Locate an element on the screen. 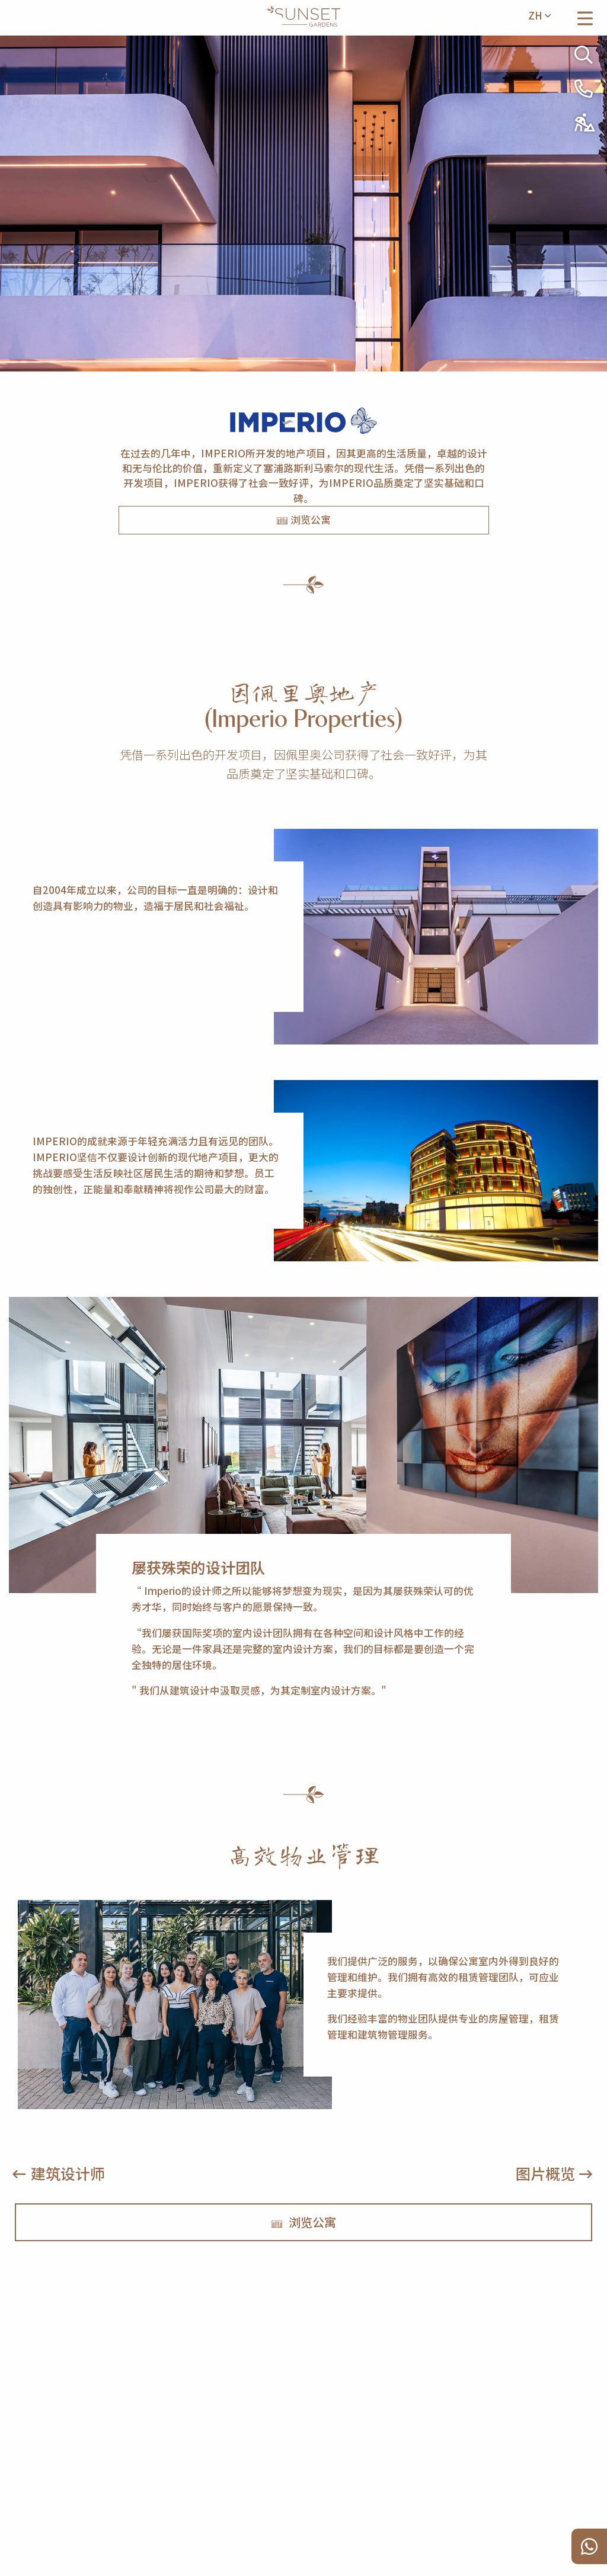 Image resolution: width=607 pixels, height=2576 pixels. 建筑设计师 is located at coordinates (68, 2173).